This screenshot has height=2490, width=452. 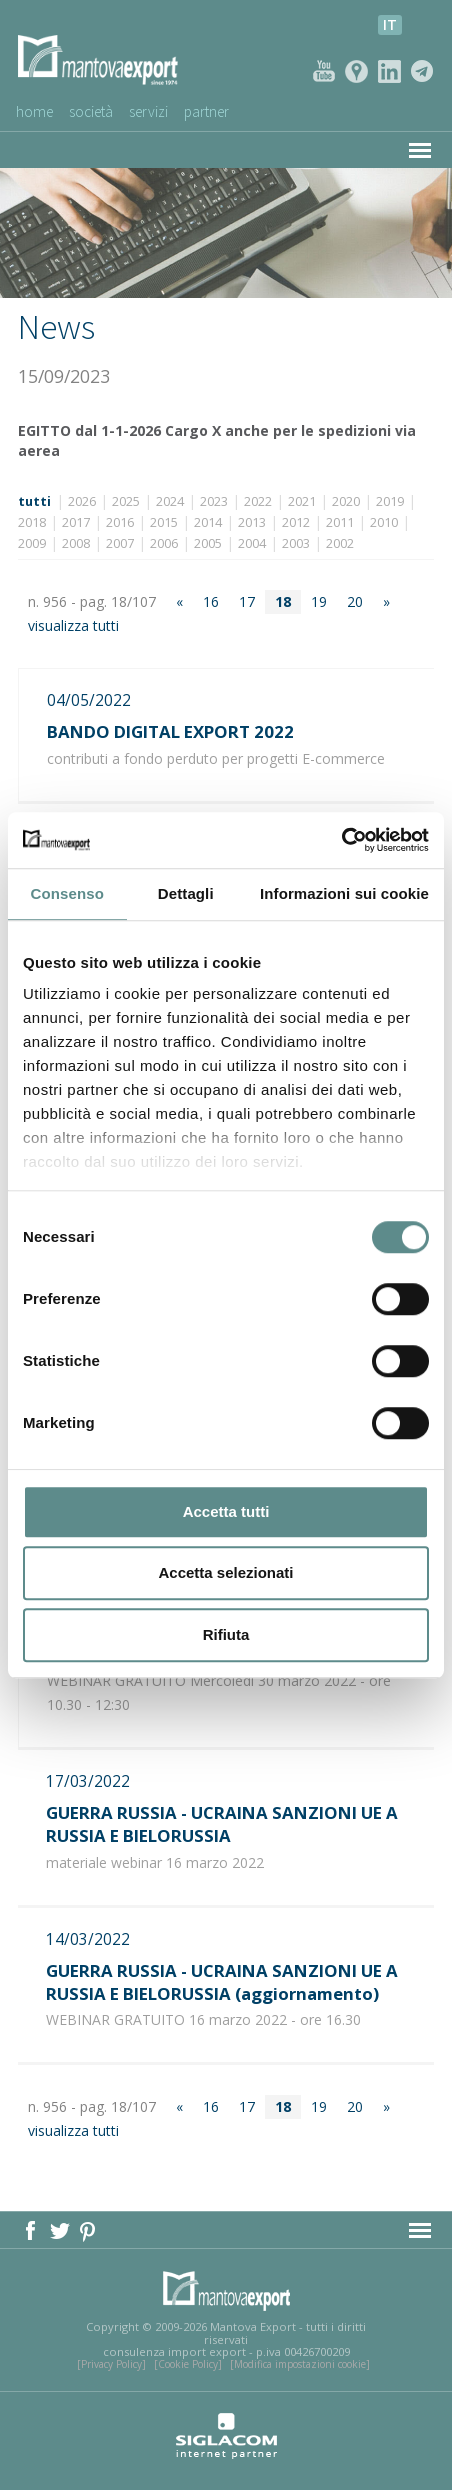 What do you see at coordinates (384, 522) in the screenshot?
I see `2010` at bounding box center [384, 522].